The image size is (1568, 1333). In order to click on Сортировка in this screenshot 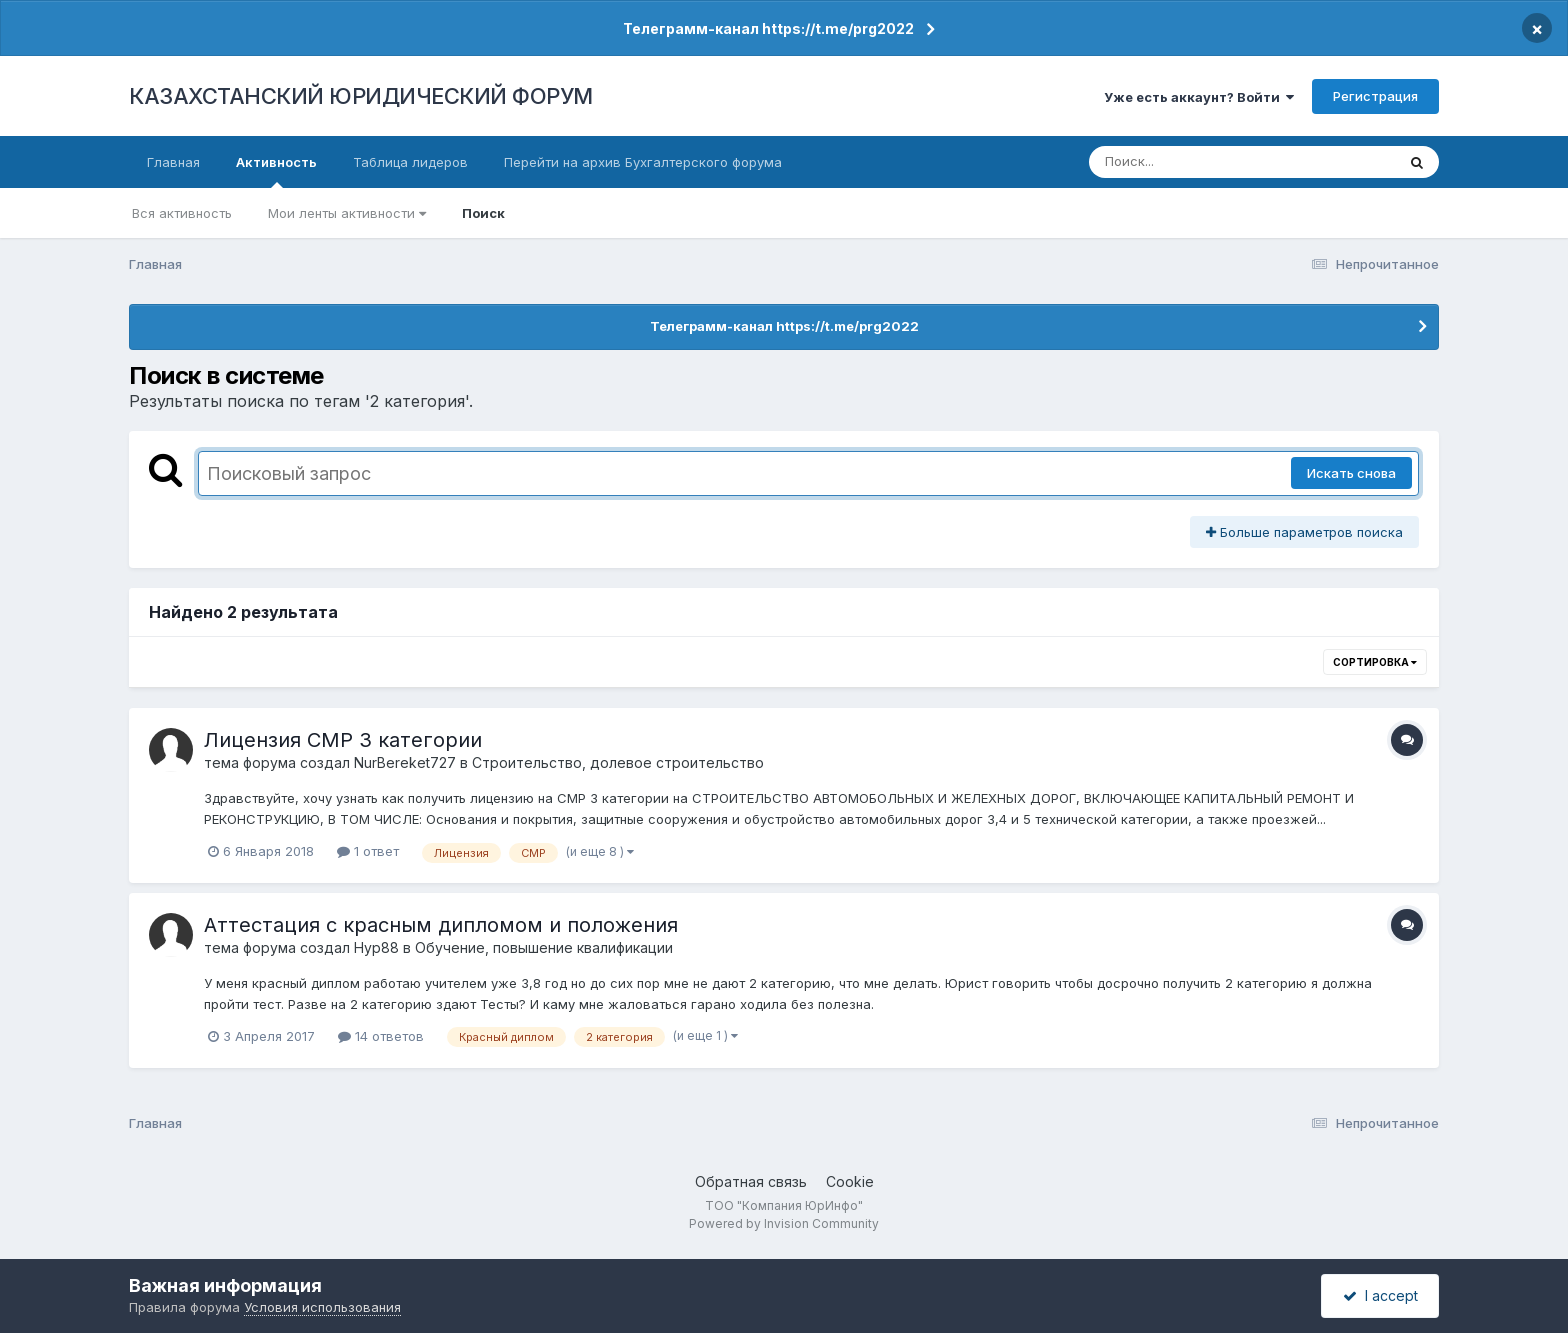, I will do `click(1375, 662)`.